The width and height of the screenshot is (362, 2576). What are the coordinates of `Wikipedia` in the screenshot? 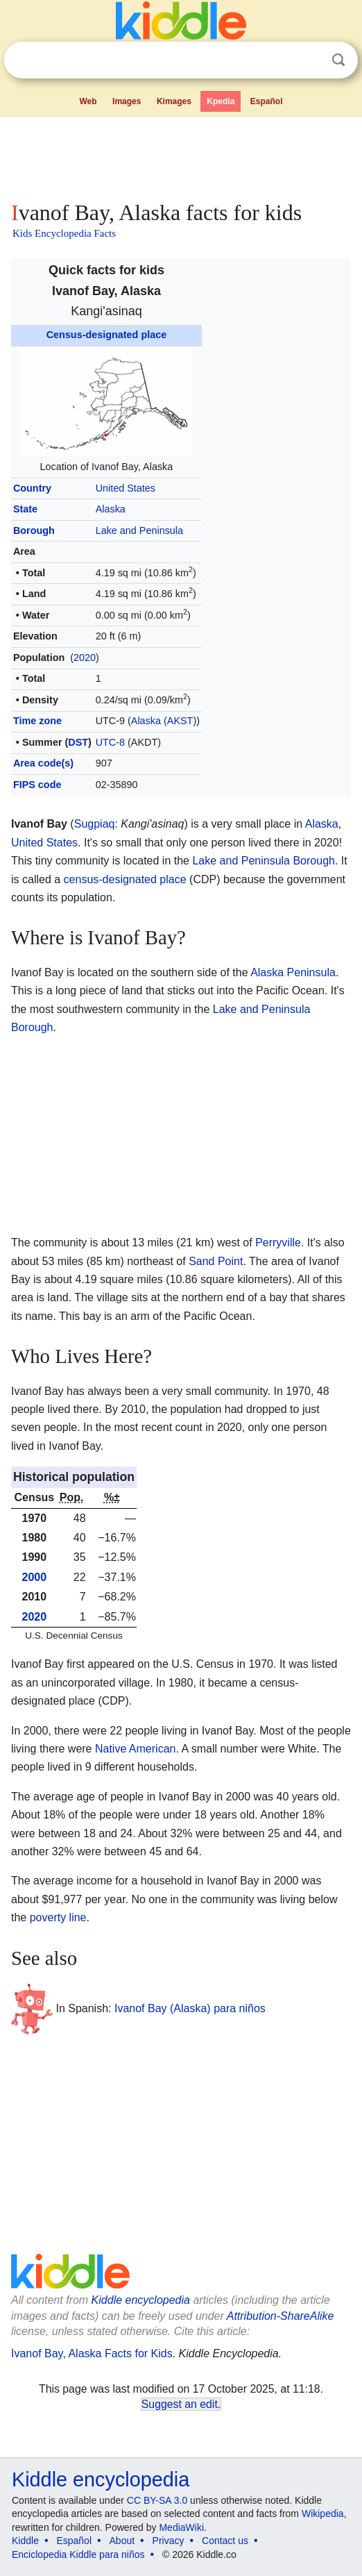 It's located at (323, 2513).